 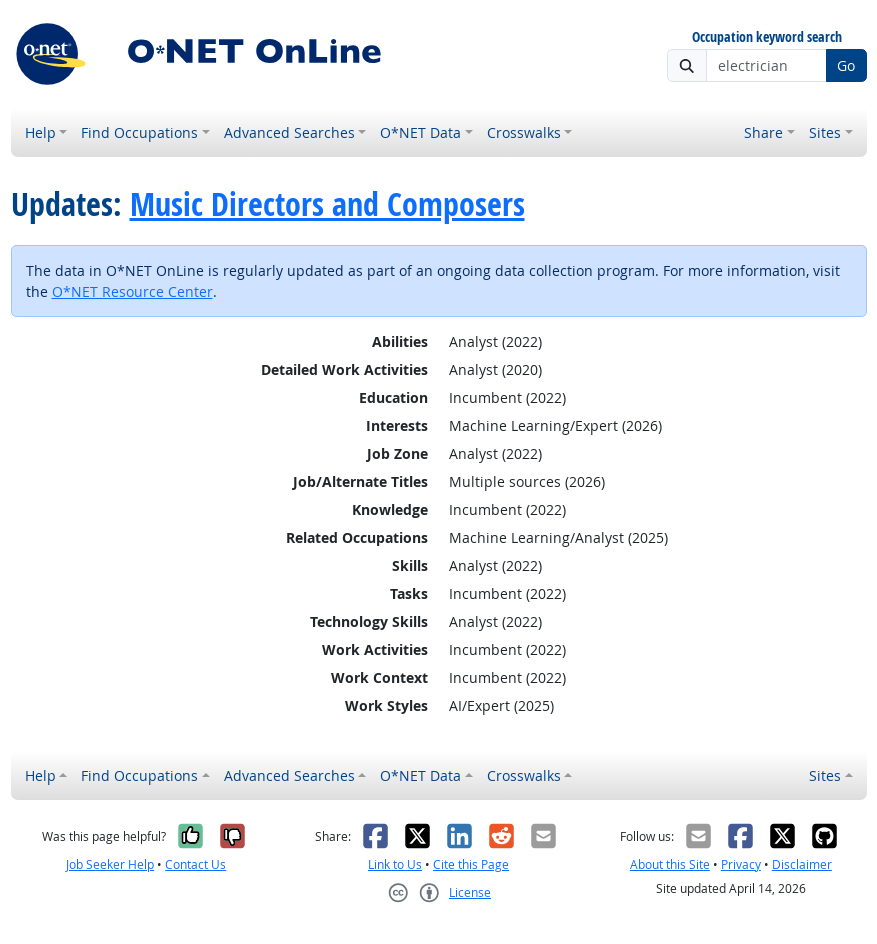 What do you see at coordinates (195, 864) in the screenshot?
I see `Contact Us` at bounding box center [195, 864].